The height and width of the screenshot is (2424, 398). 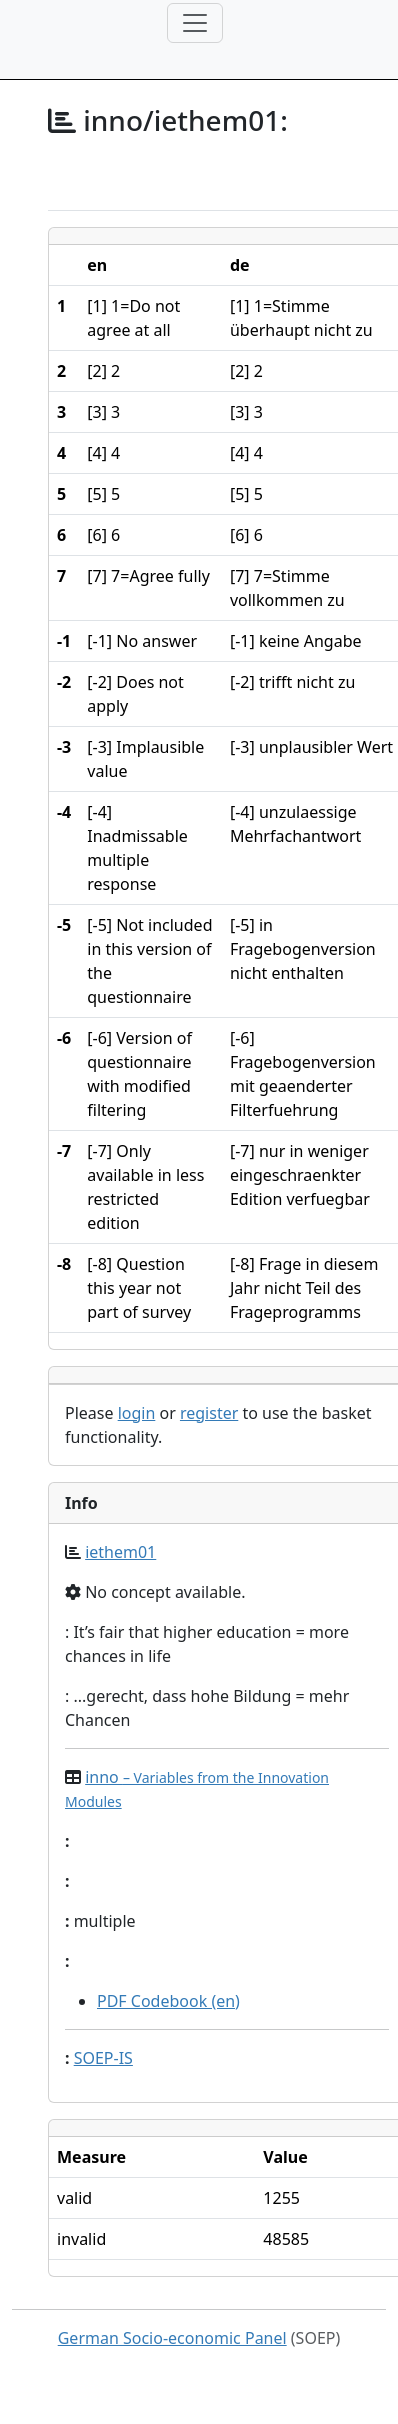 What do you see at coordinates (120, 1552) in the screenshot?
I see `iethem01` at bounding box center [120, 1552].